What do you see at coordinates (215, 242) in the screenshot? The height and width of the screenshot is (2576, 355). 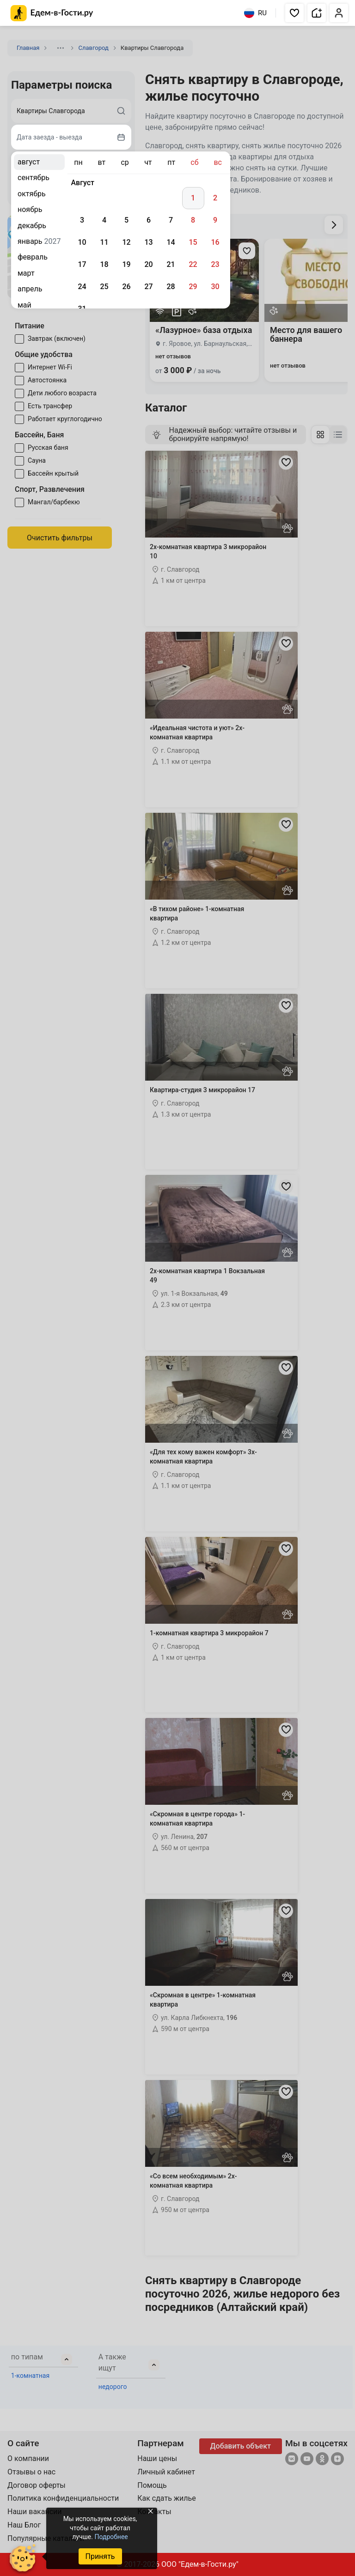 I see `16 [gridcell]` at bounding box center [215, 242].